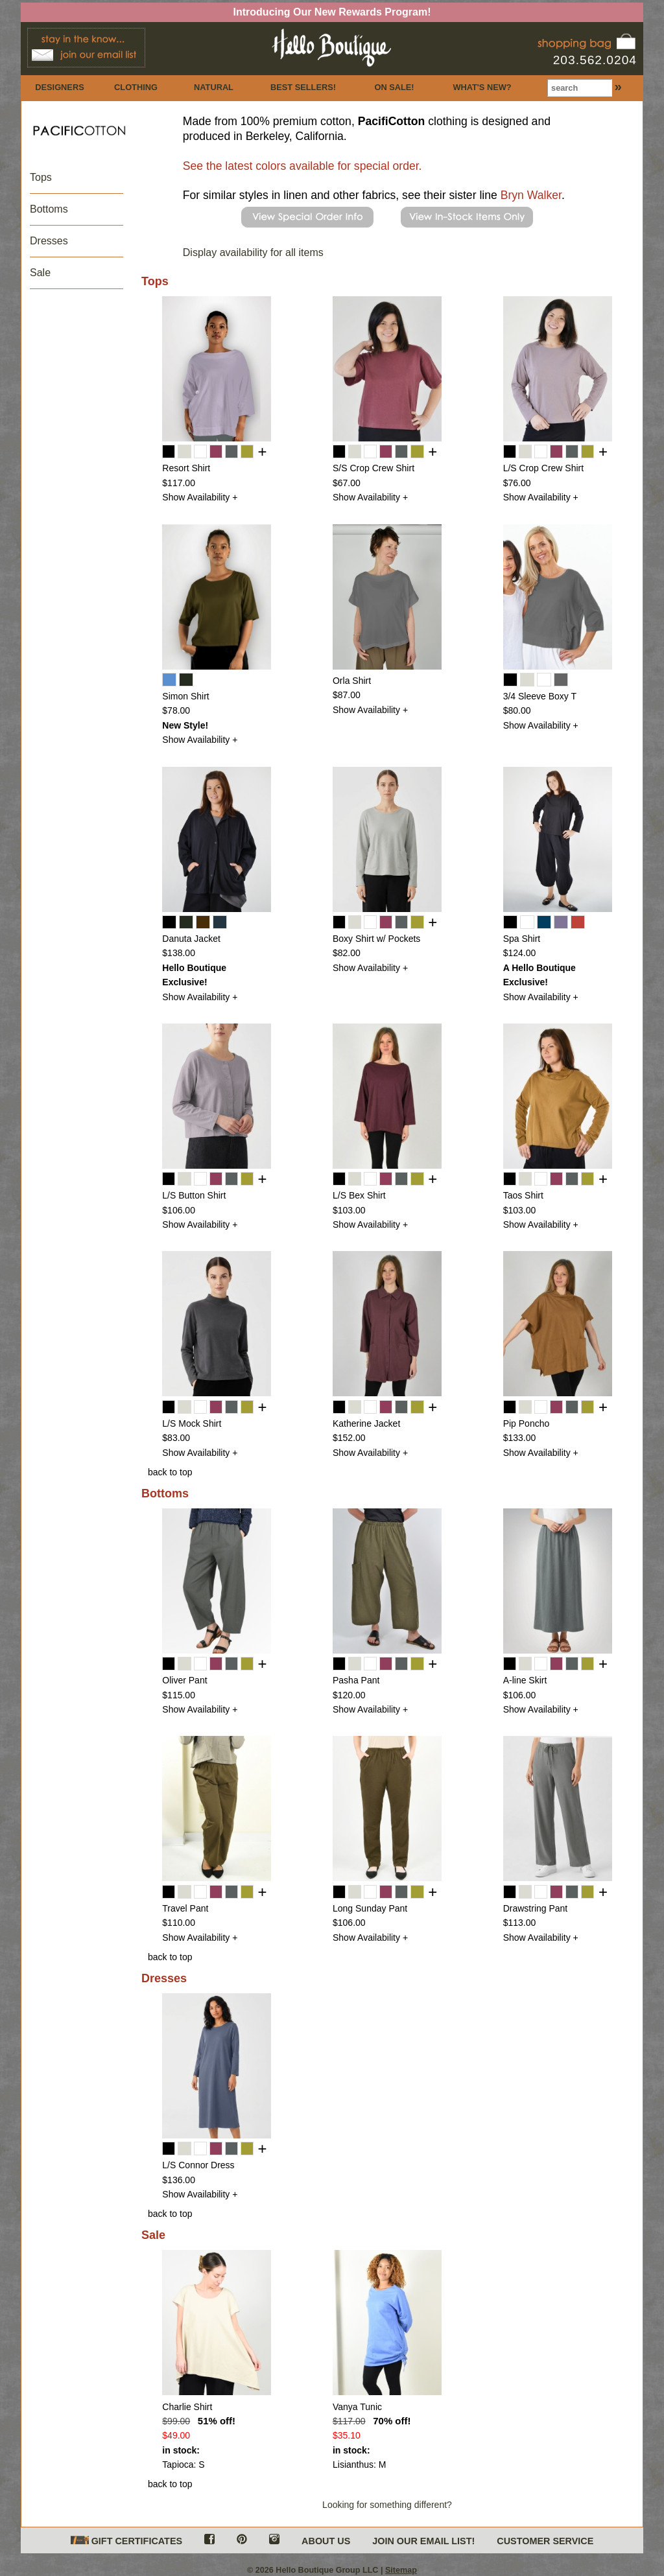 Image resolution: width=664 pixels, height=2576 pixels. What do you see at coordinates (178, 483) in the screenshot?
I see `$117.00` at bounding box center [178, 483].